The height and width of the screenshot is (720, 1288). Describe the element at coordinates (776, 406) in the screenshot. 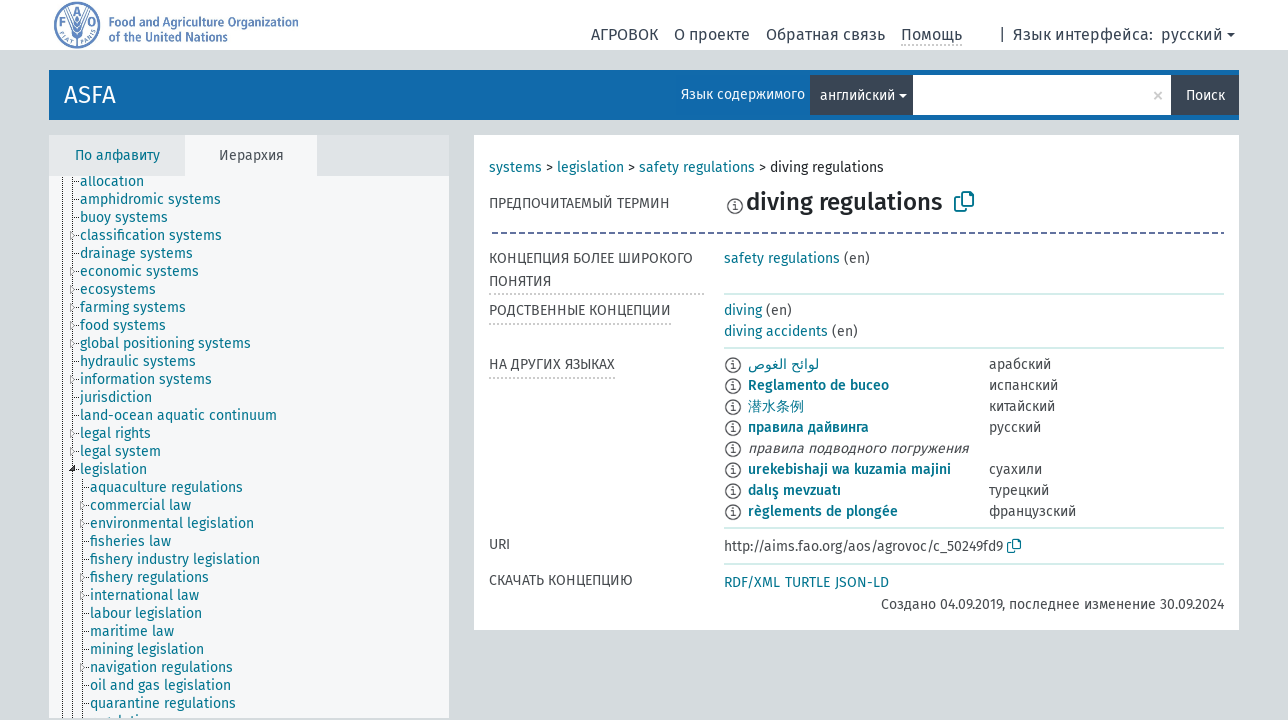

I see `潜水条例` at that location.